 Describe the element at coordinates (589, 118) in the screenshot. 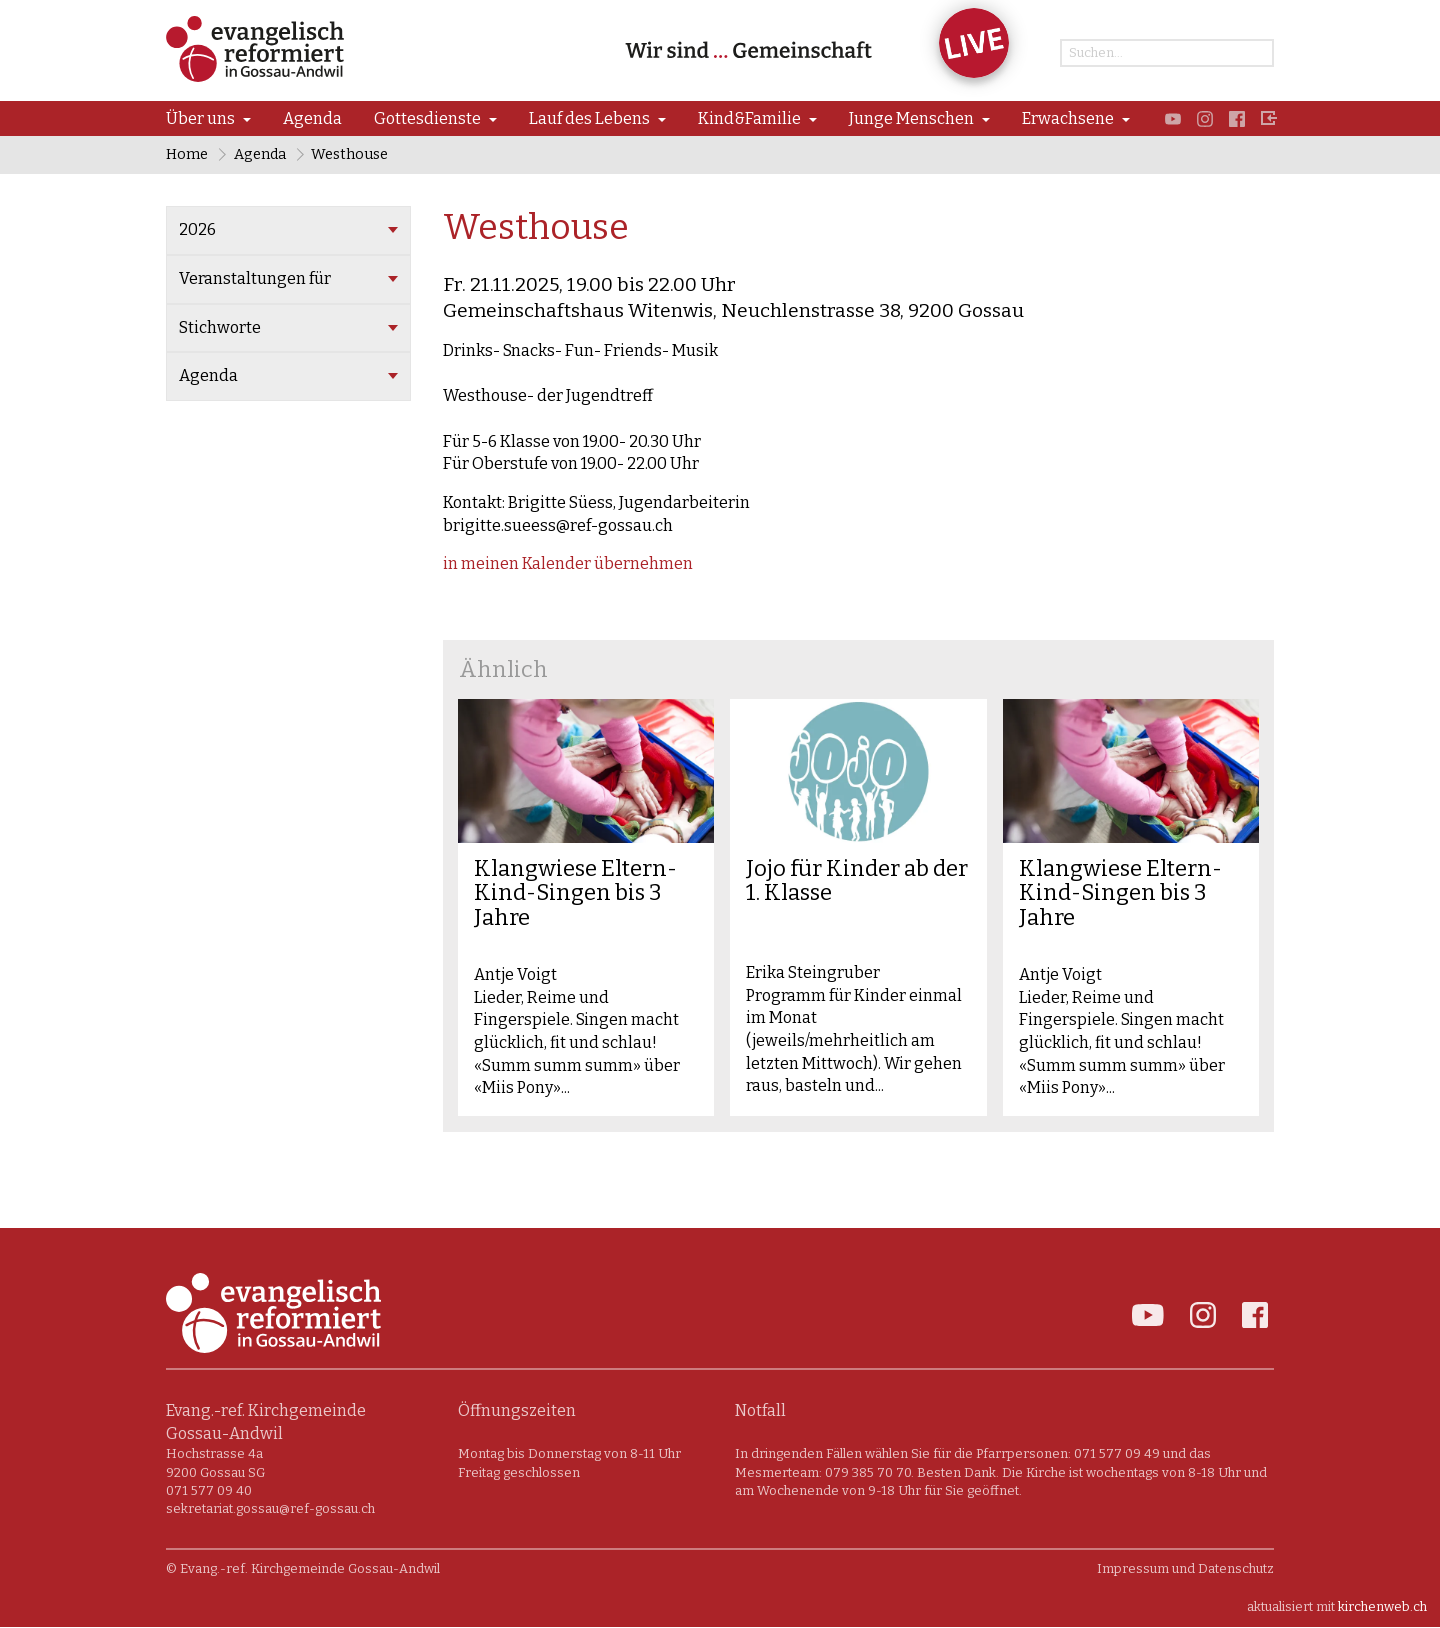

I see `Lauf des Lebens` at that location.